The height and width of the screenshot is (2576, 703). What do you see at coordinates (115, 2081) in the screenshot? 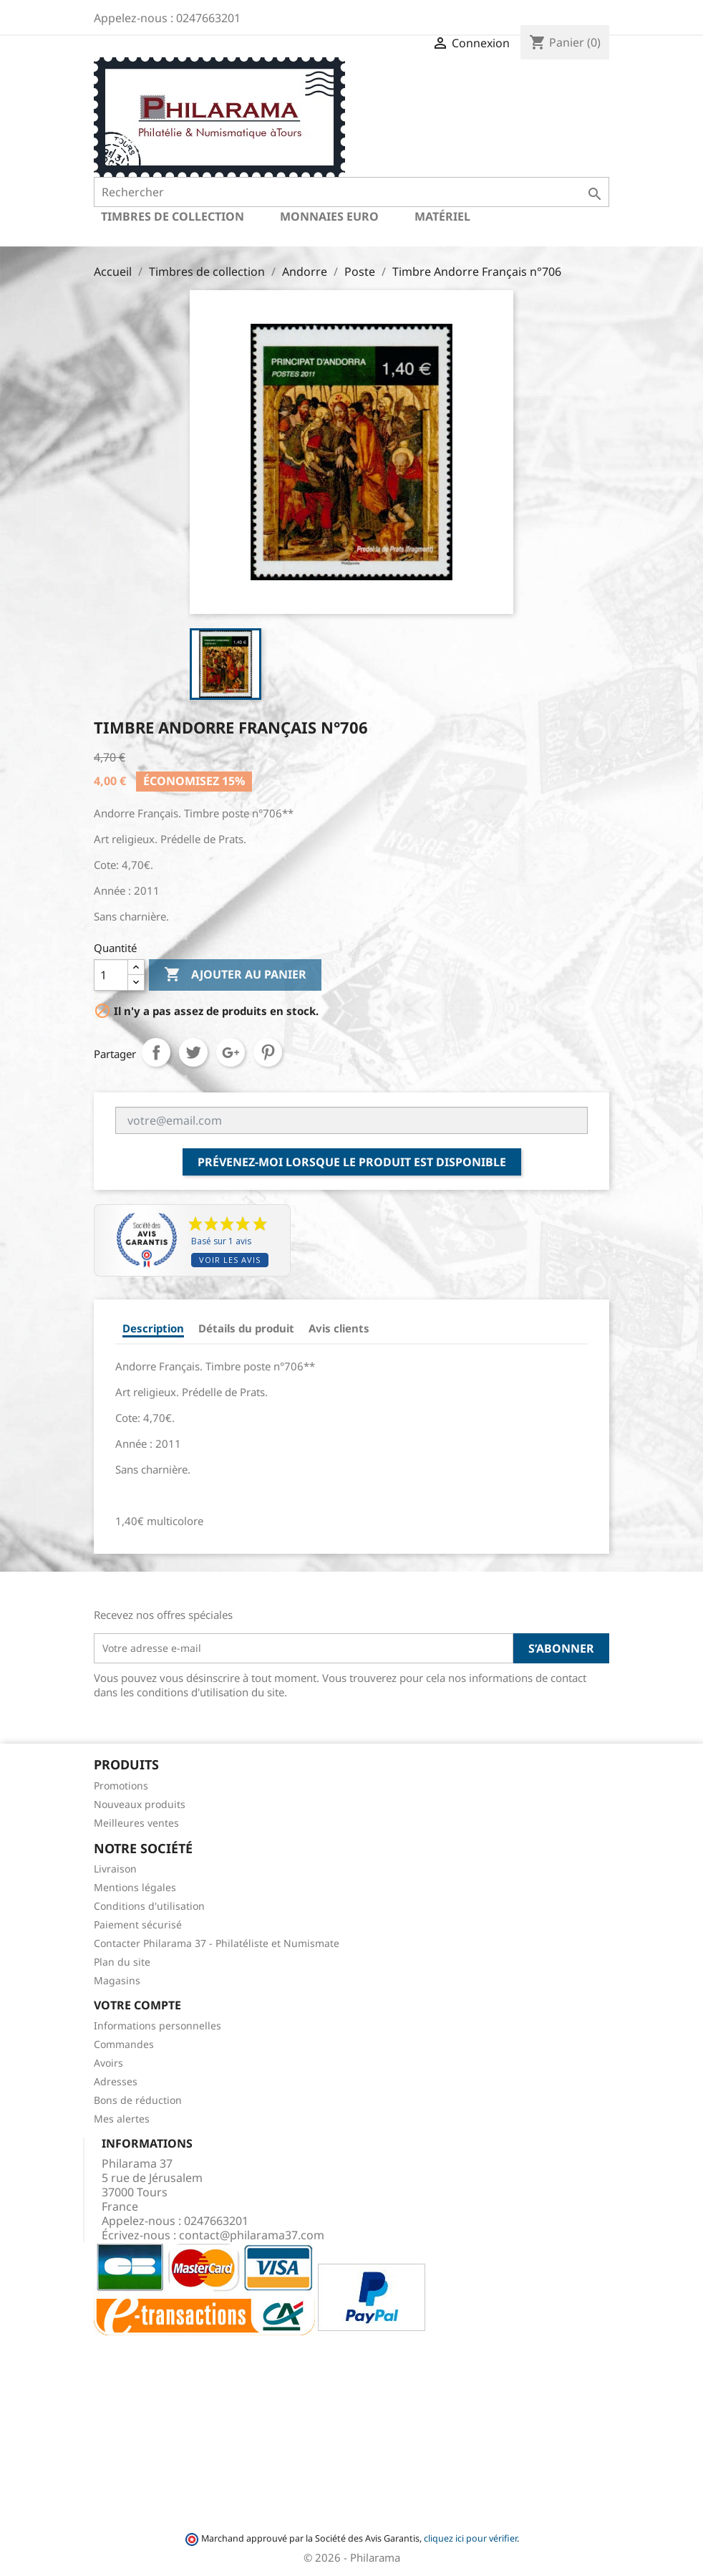
I see `Adresses` at bounding box center [115, 2081].